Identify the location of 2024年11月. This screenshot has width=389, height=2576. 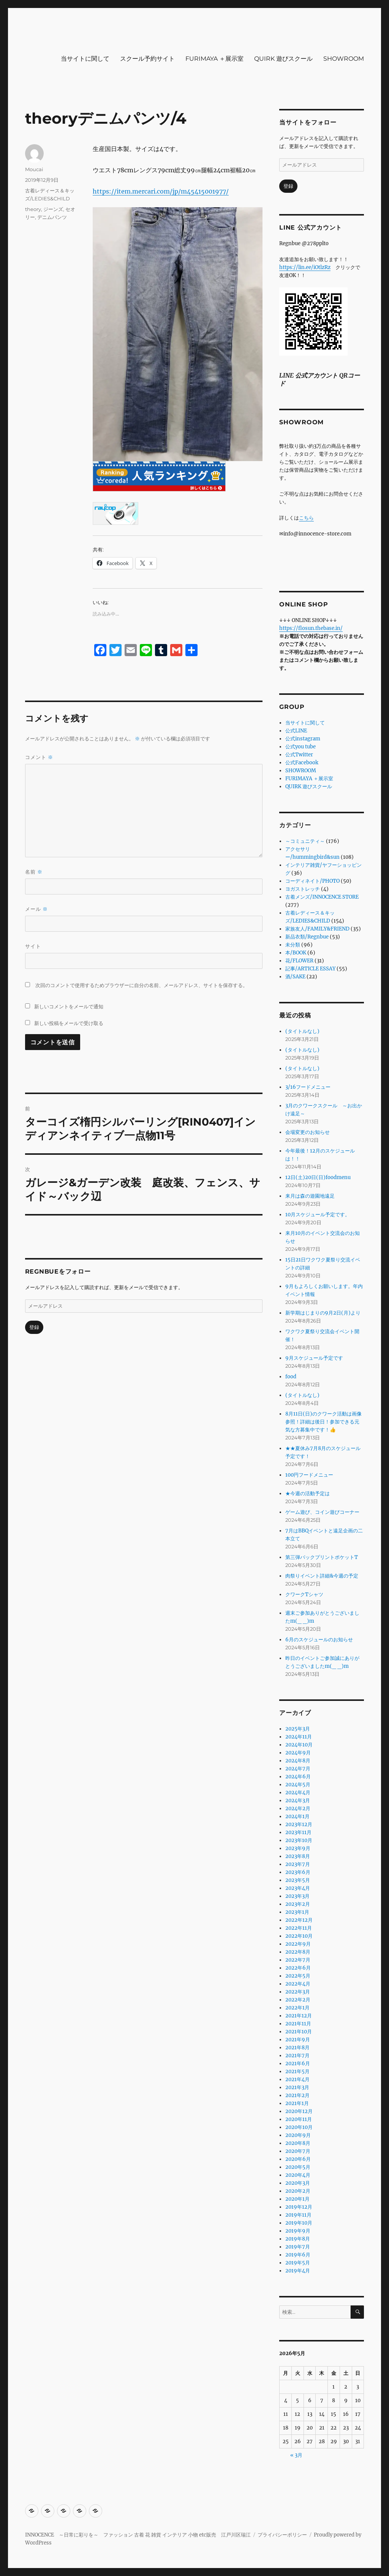
(298, 1737).